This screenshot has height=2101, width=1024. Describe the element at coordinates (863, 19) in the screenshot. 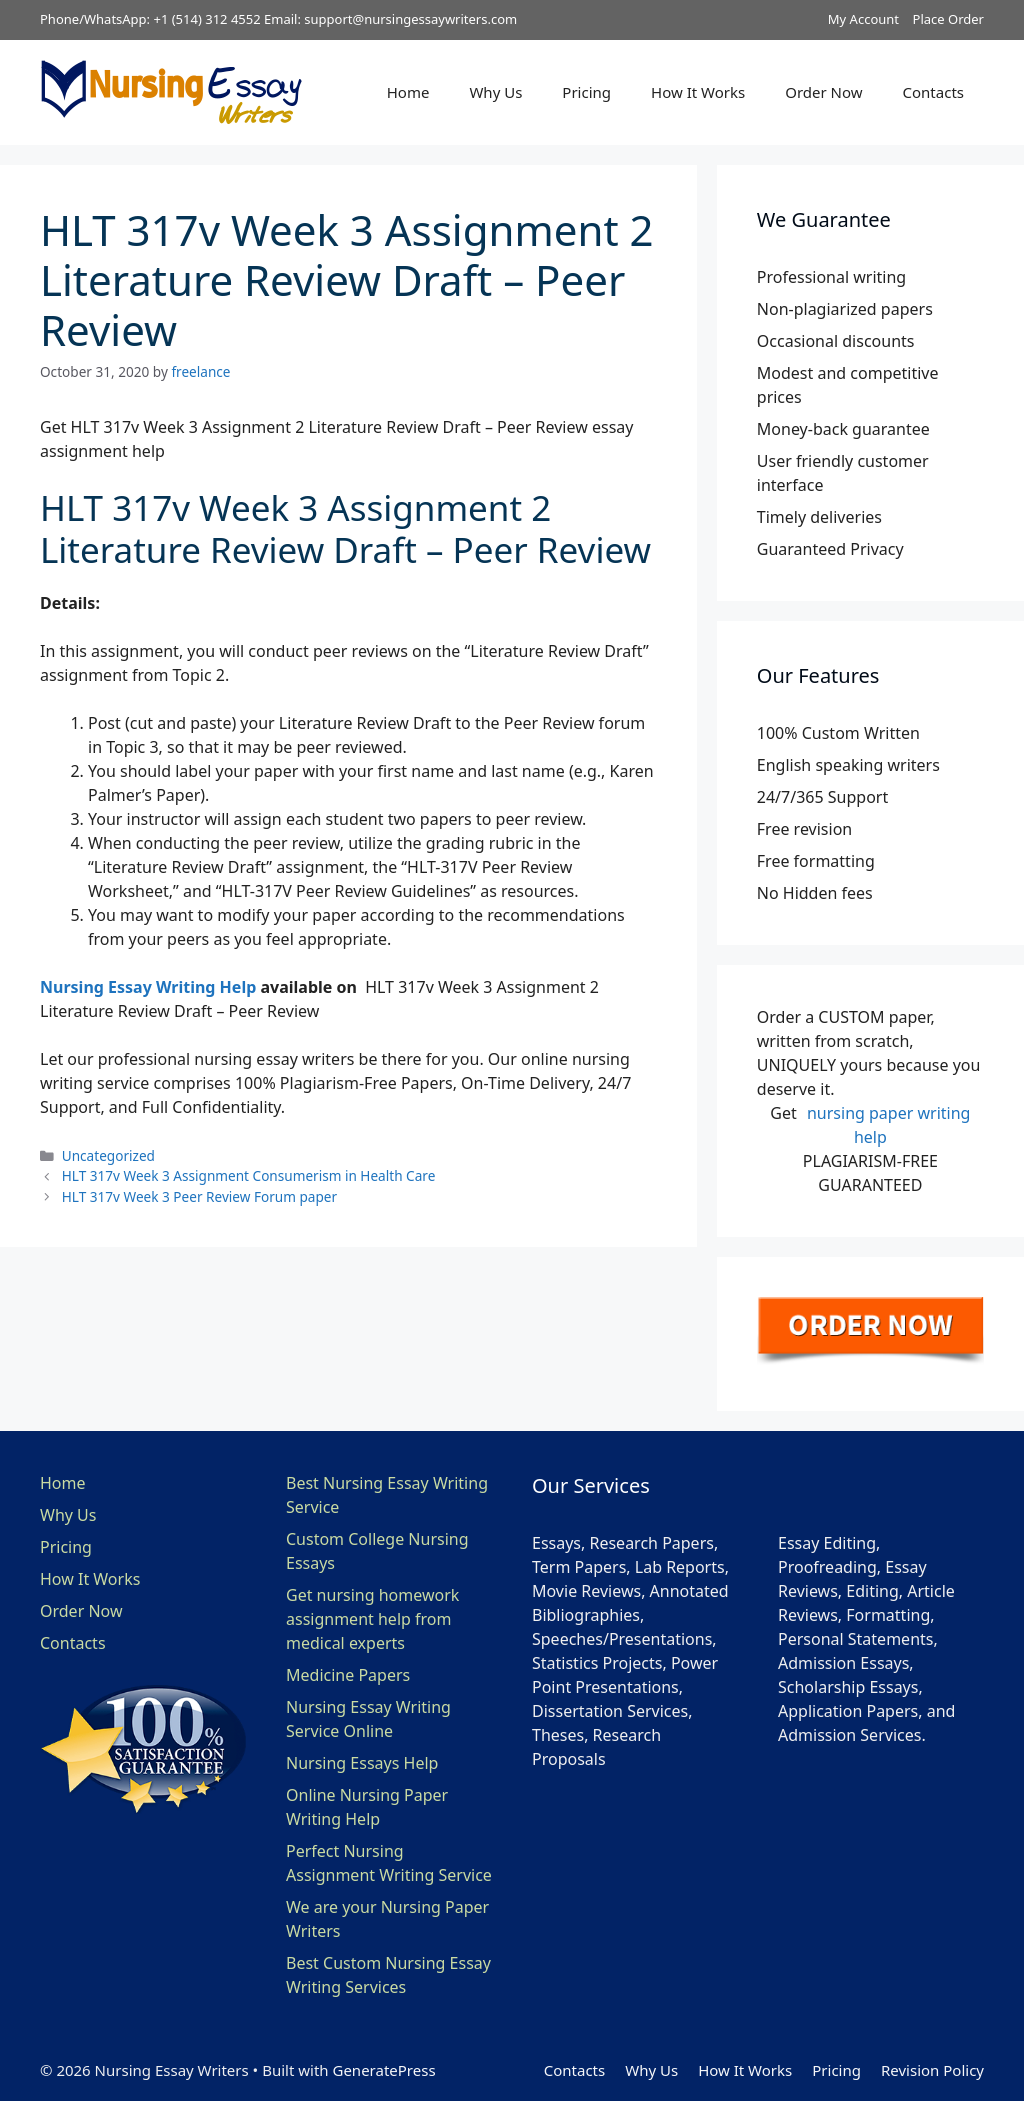

I see `My Account [button]` at that location.